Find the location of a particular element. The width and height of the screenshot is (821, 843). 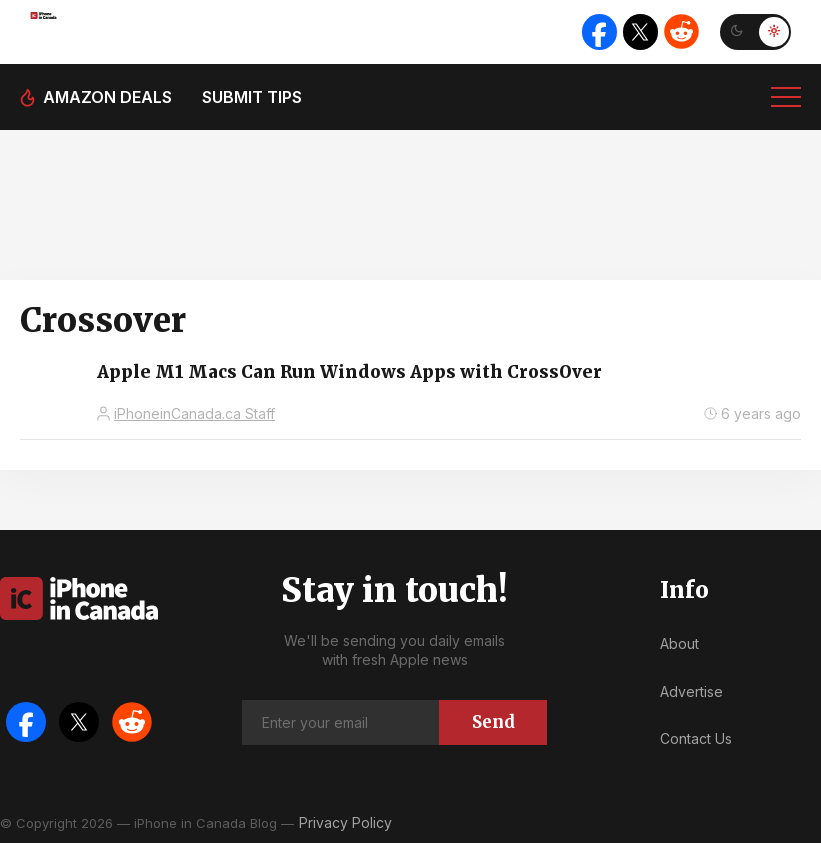

iPhoneinCanada.ca Staff is located at coordinates (194, 413).